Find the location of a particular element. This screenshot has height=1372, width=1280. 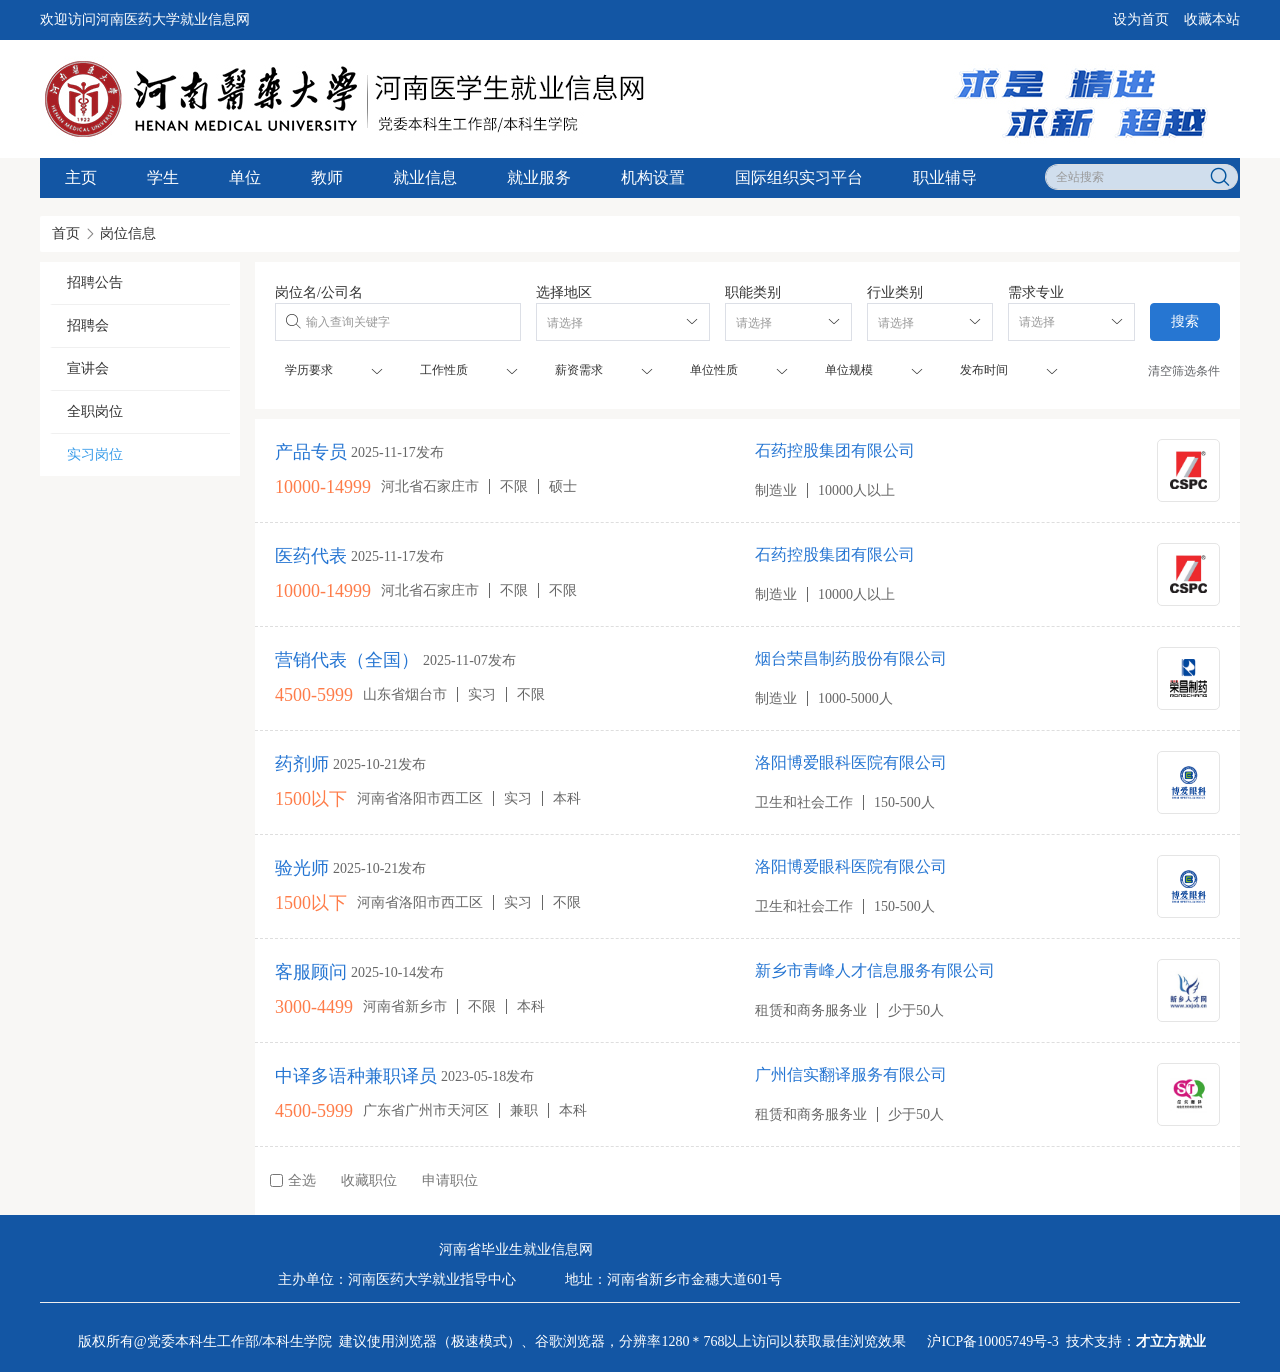

设为首页 is located at coordinates (1141, 19).